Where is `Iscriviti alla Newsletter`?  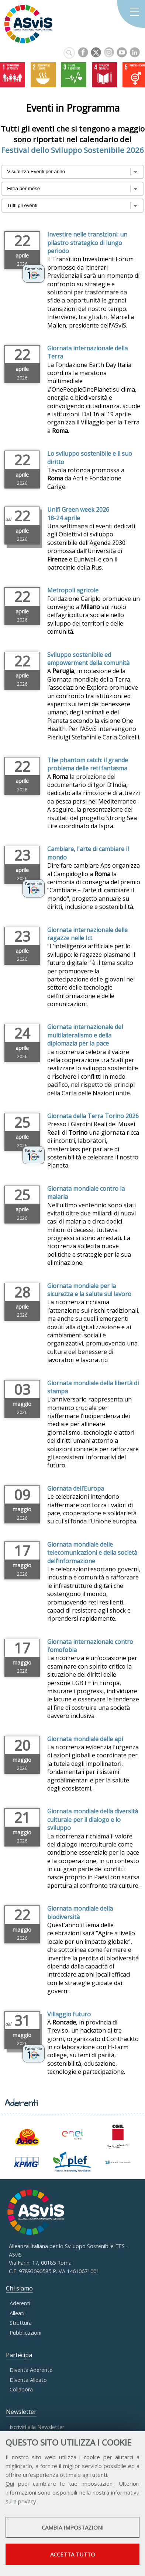 Iscriviti alla Newsletter is located at coordinates (37, 2426).